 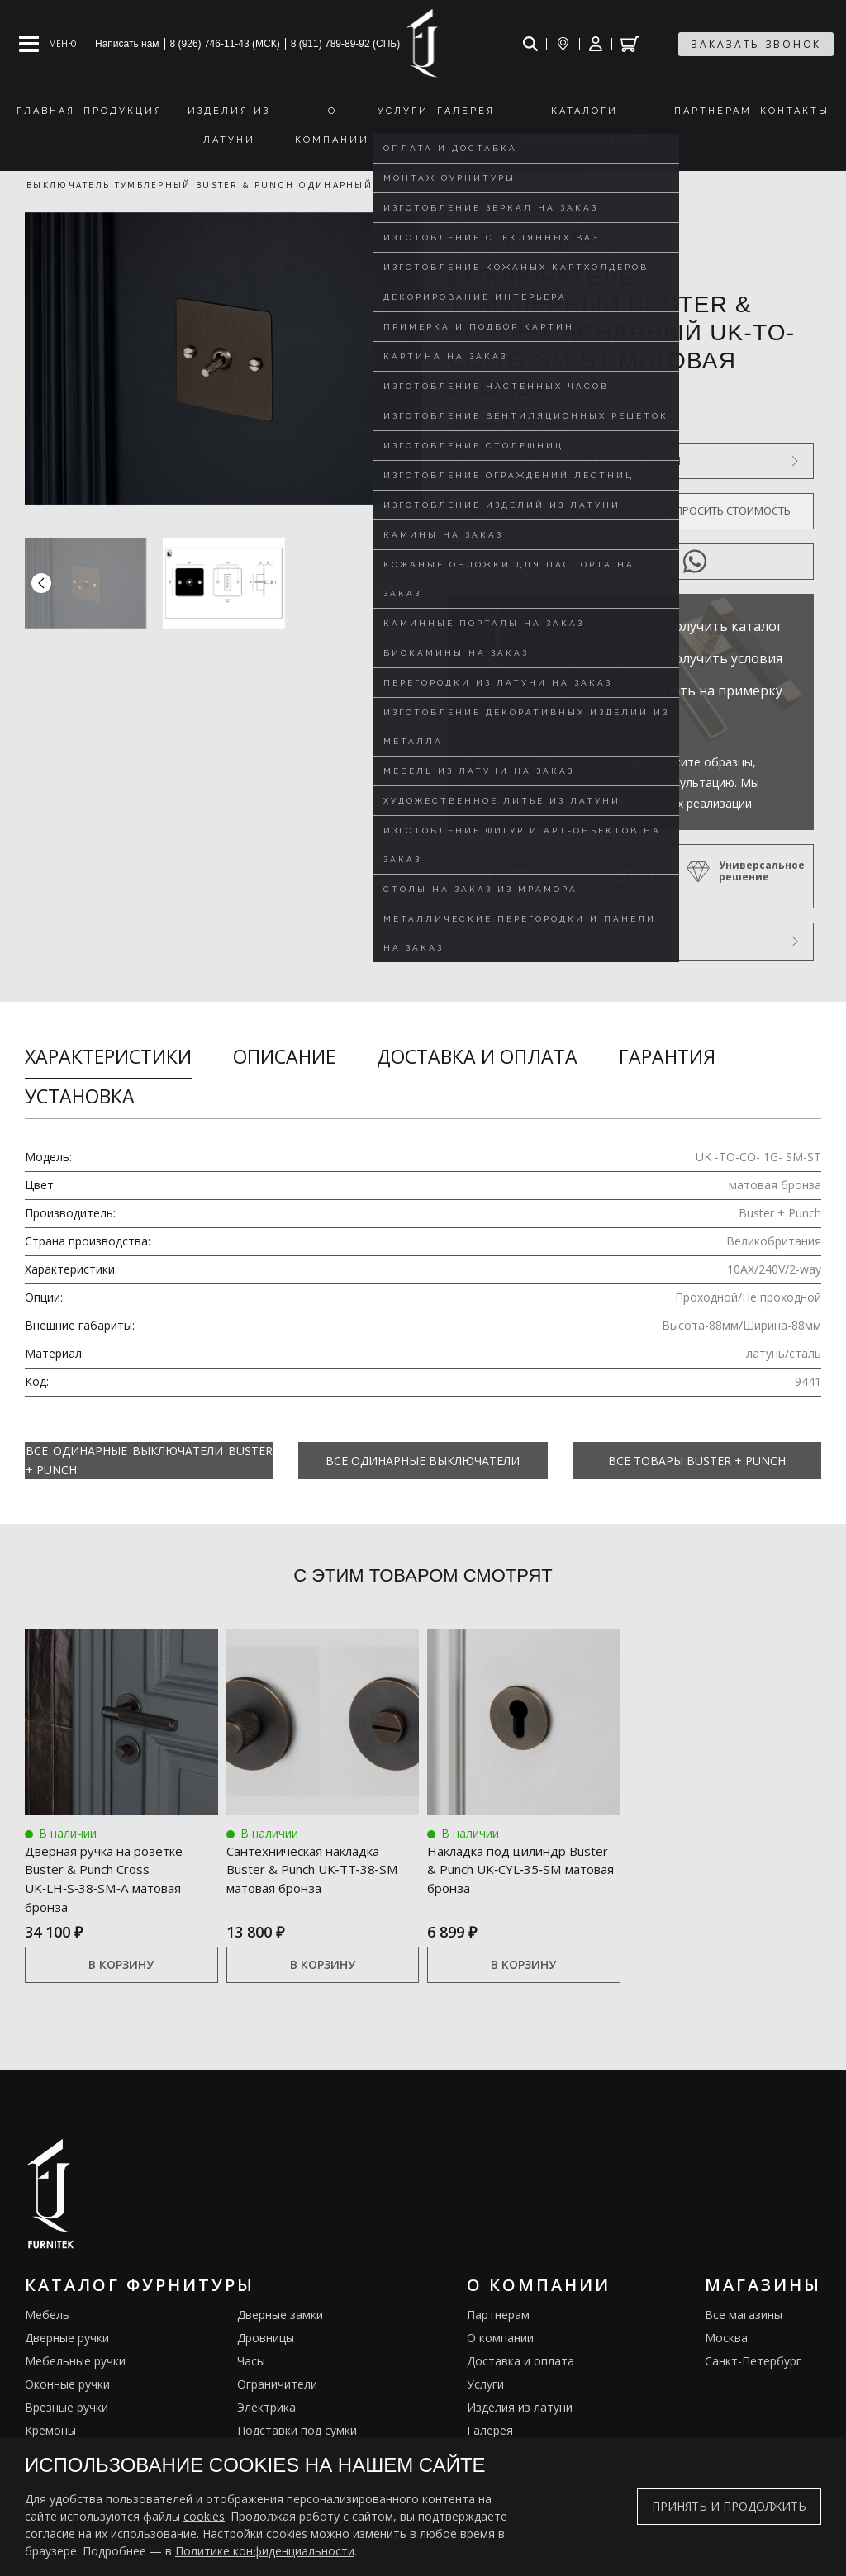 I want to click on Политике конфиденциальности, so click(x=264, y=2551).